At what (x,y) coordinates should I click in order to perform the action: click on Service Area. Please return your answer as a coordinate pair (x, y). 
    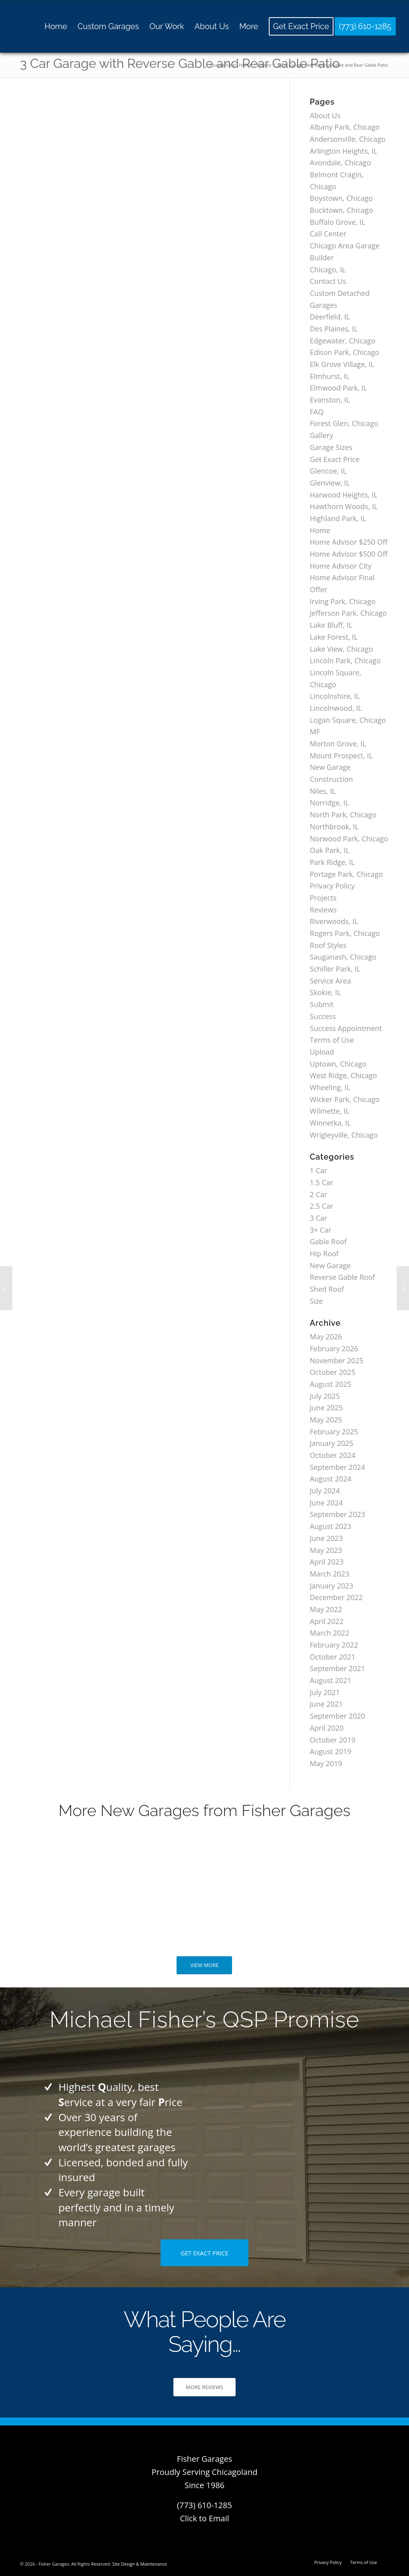
    Looking at the image, I should click on (330, 981).